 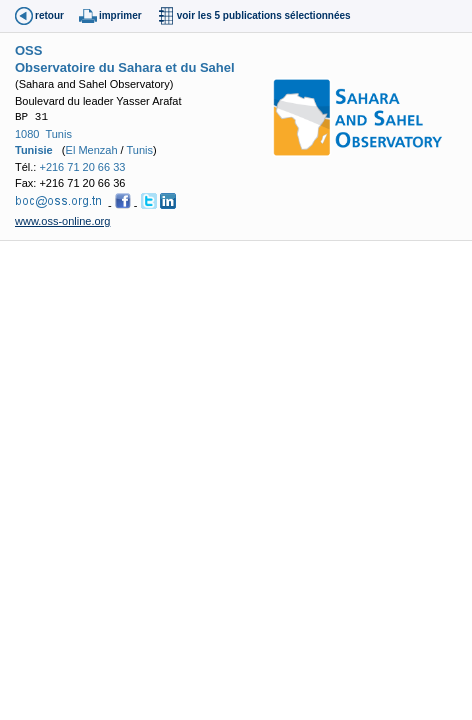 What do you see at coordinates (28, 50) in the screenshot?
I see `OSS` at bounding box center [28, 50].